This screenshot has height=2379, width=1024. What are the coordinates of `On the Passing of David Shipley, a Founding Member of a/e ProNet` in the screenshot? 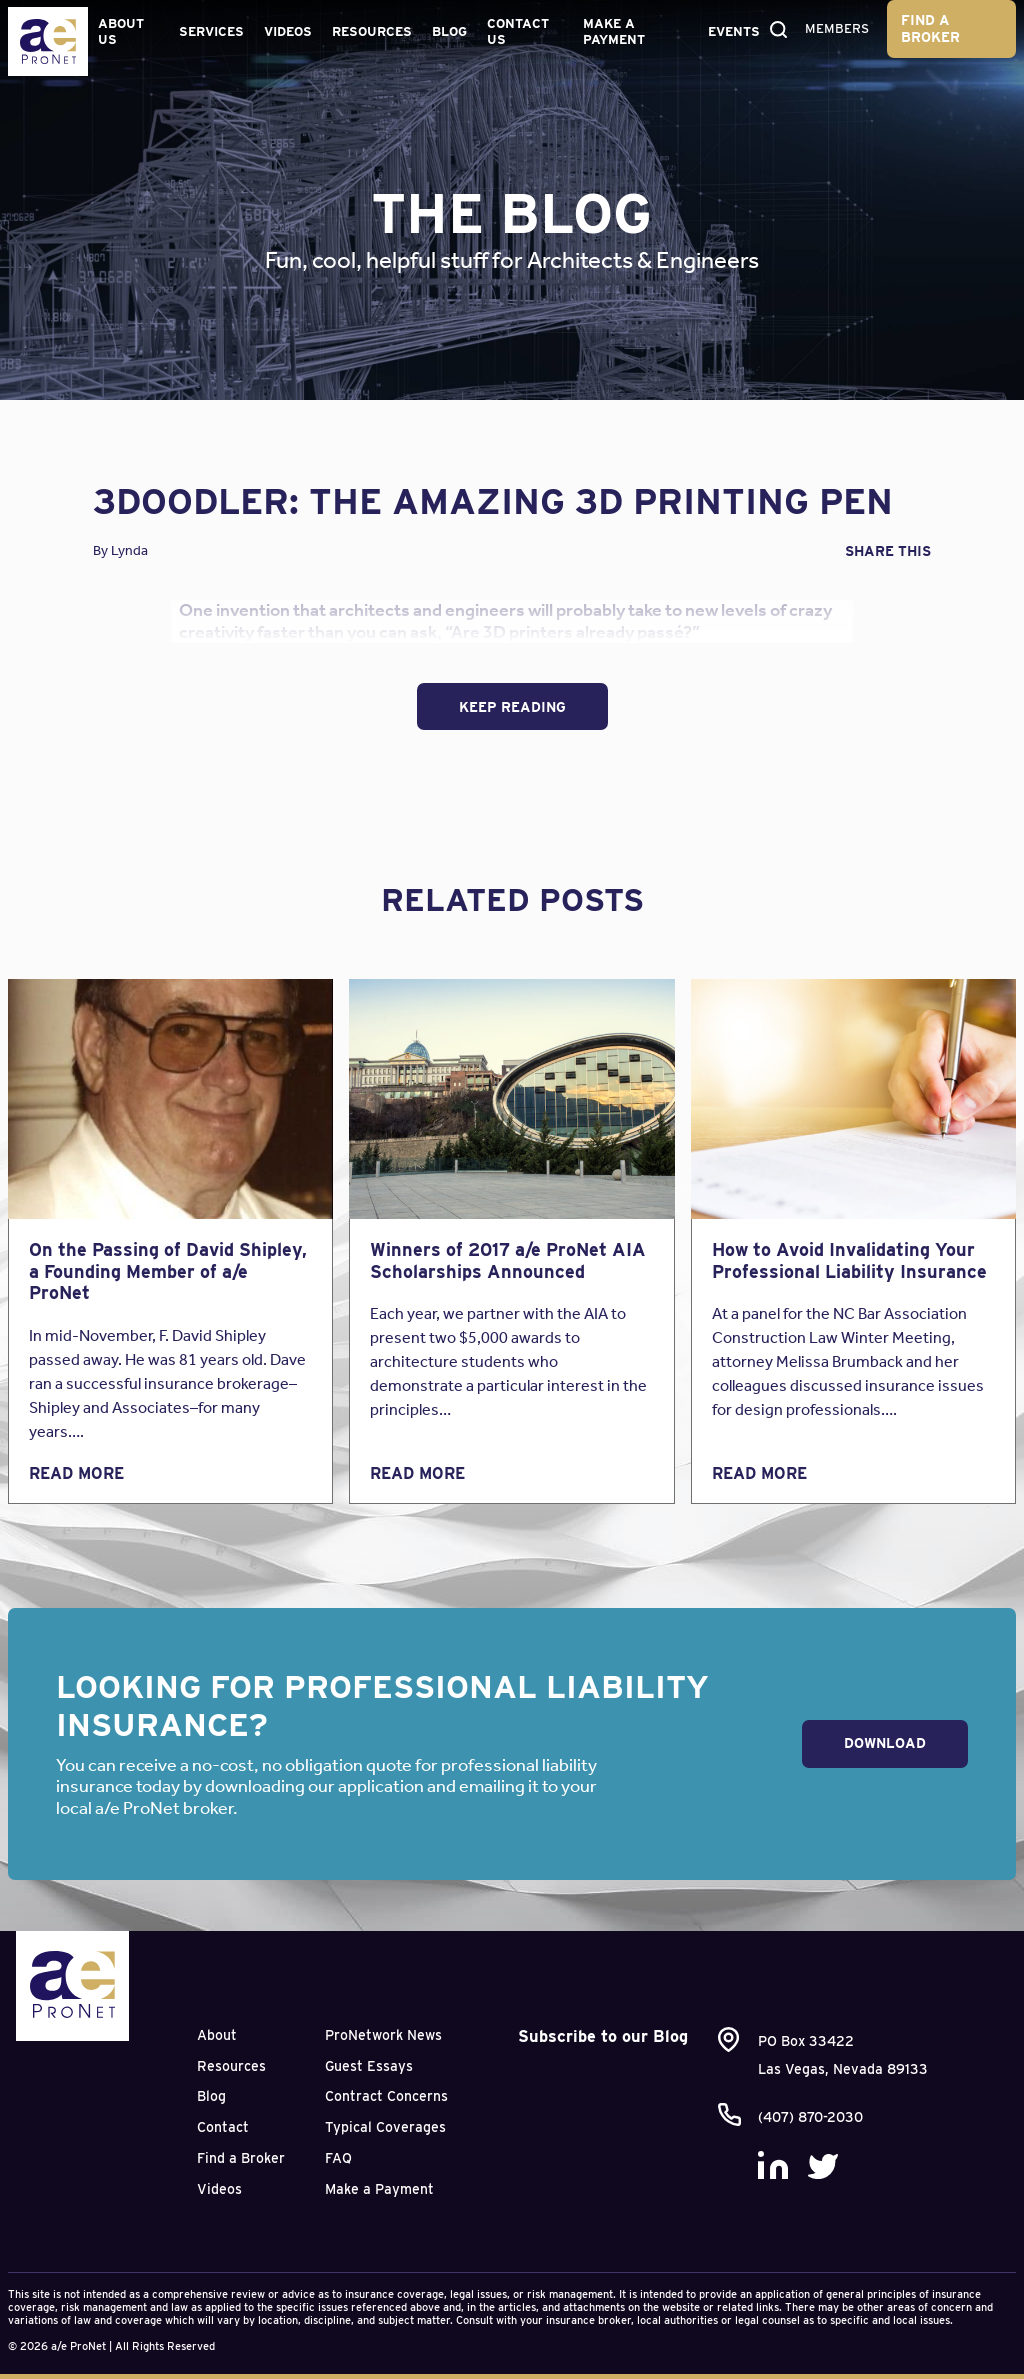 It's located at (168, 1271).